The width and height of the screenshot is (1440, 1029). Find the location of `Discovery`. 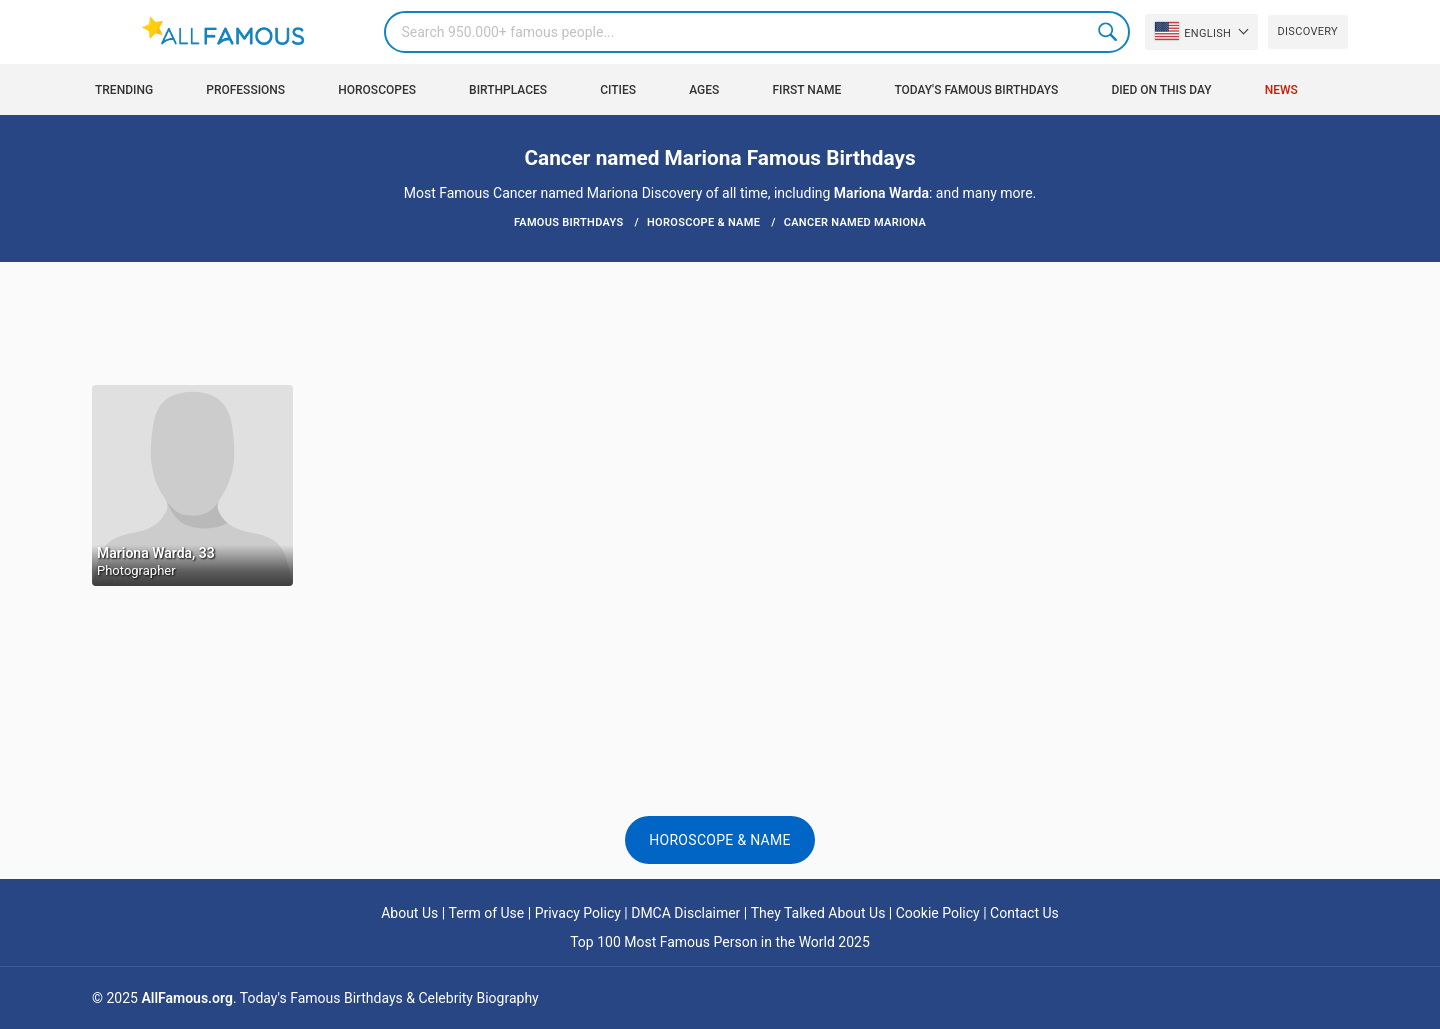

Discovery is located at coordinates (1308, 31).